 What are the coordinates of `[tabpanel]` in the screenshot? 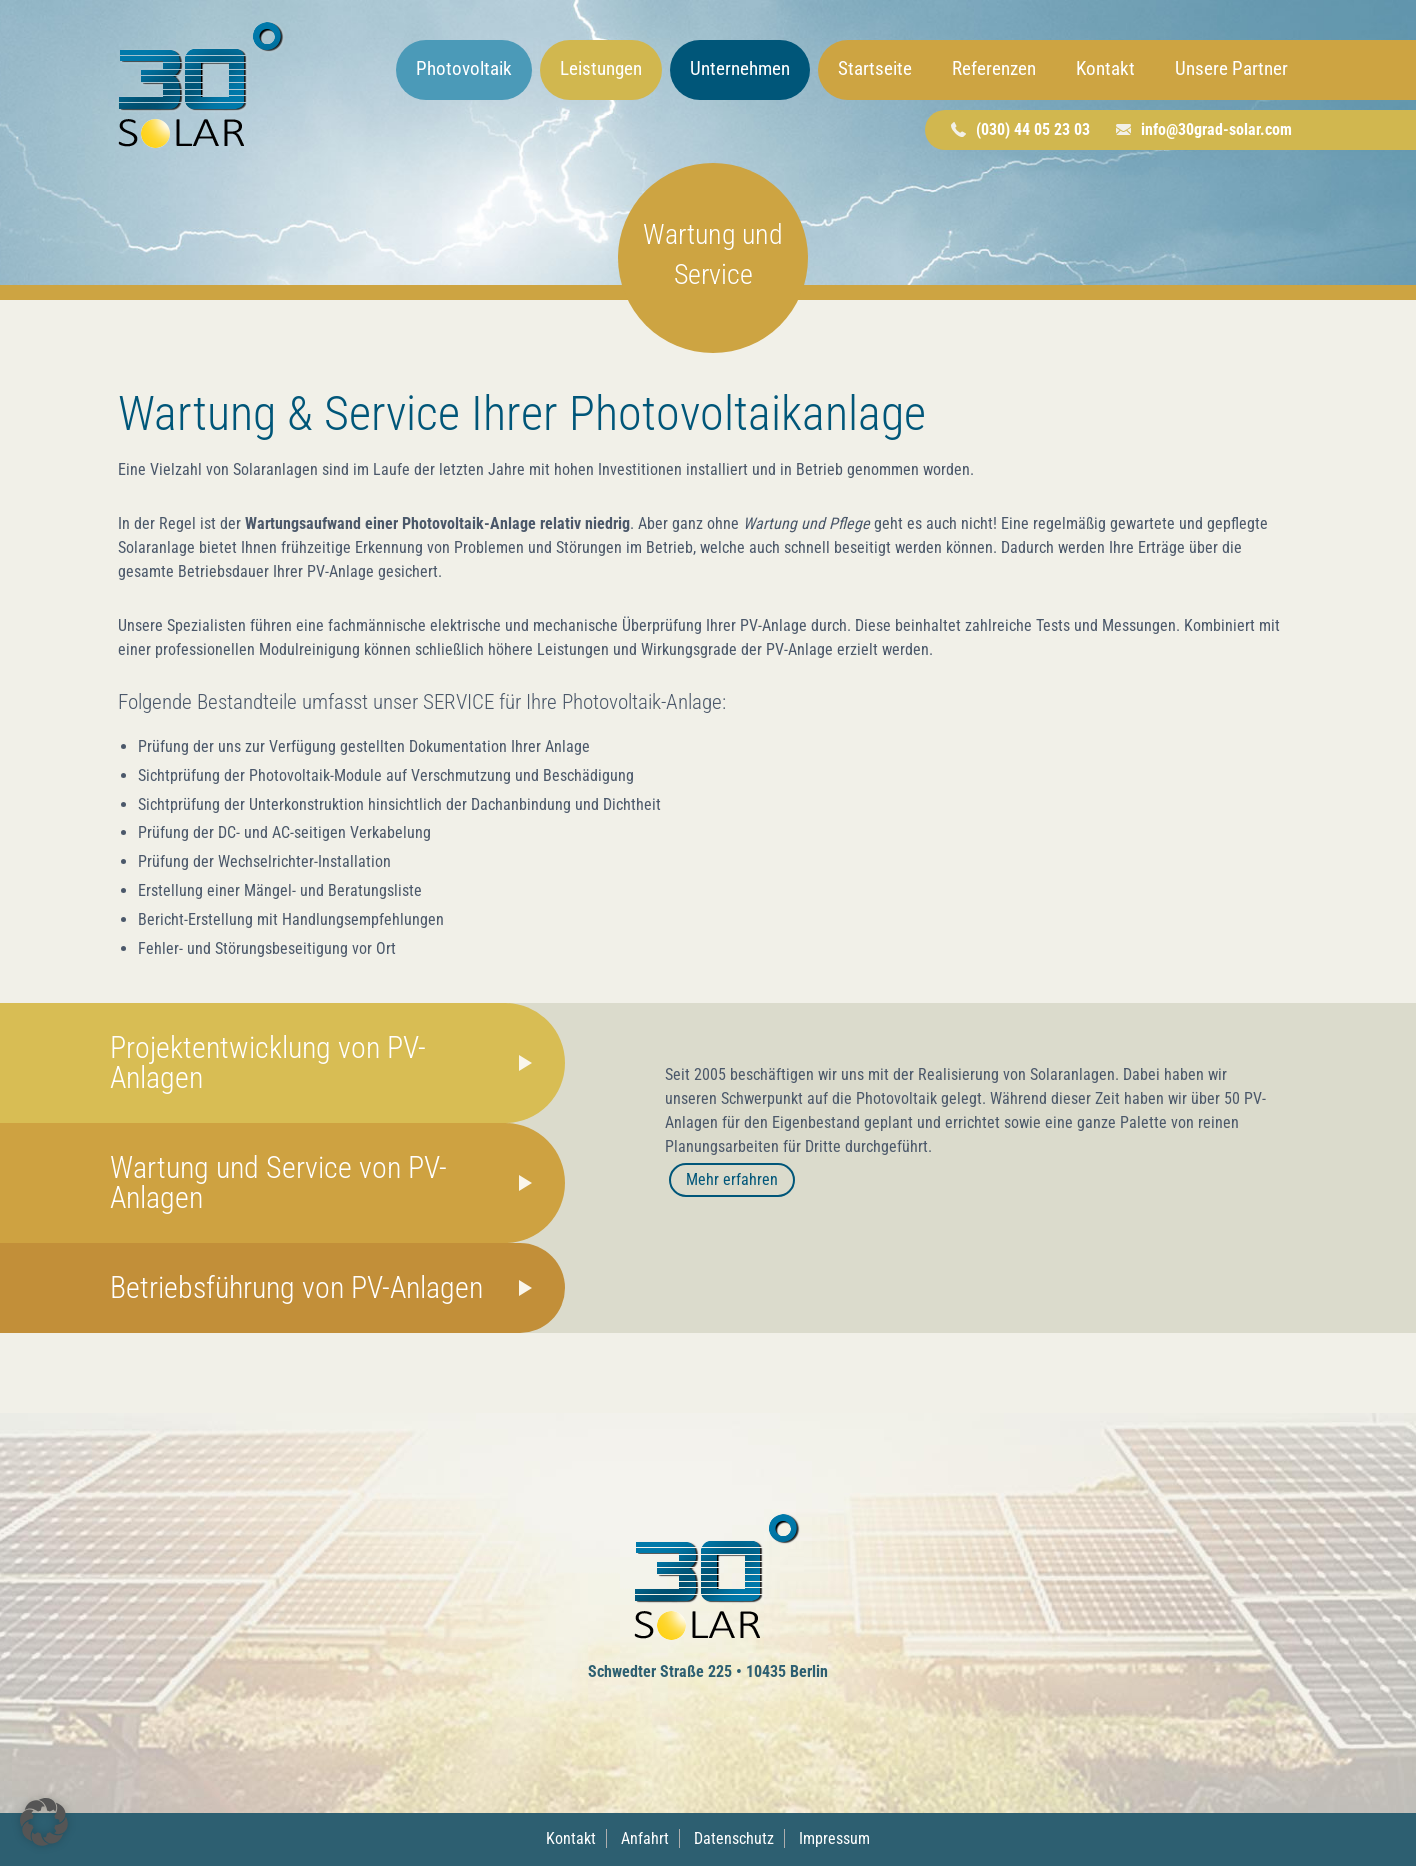 It's located at (973, 1145).